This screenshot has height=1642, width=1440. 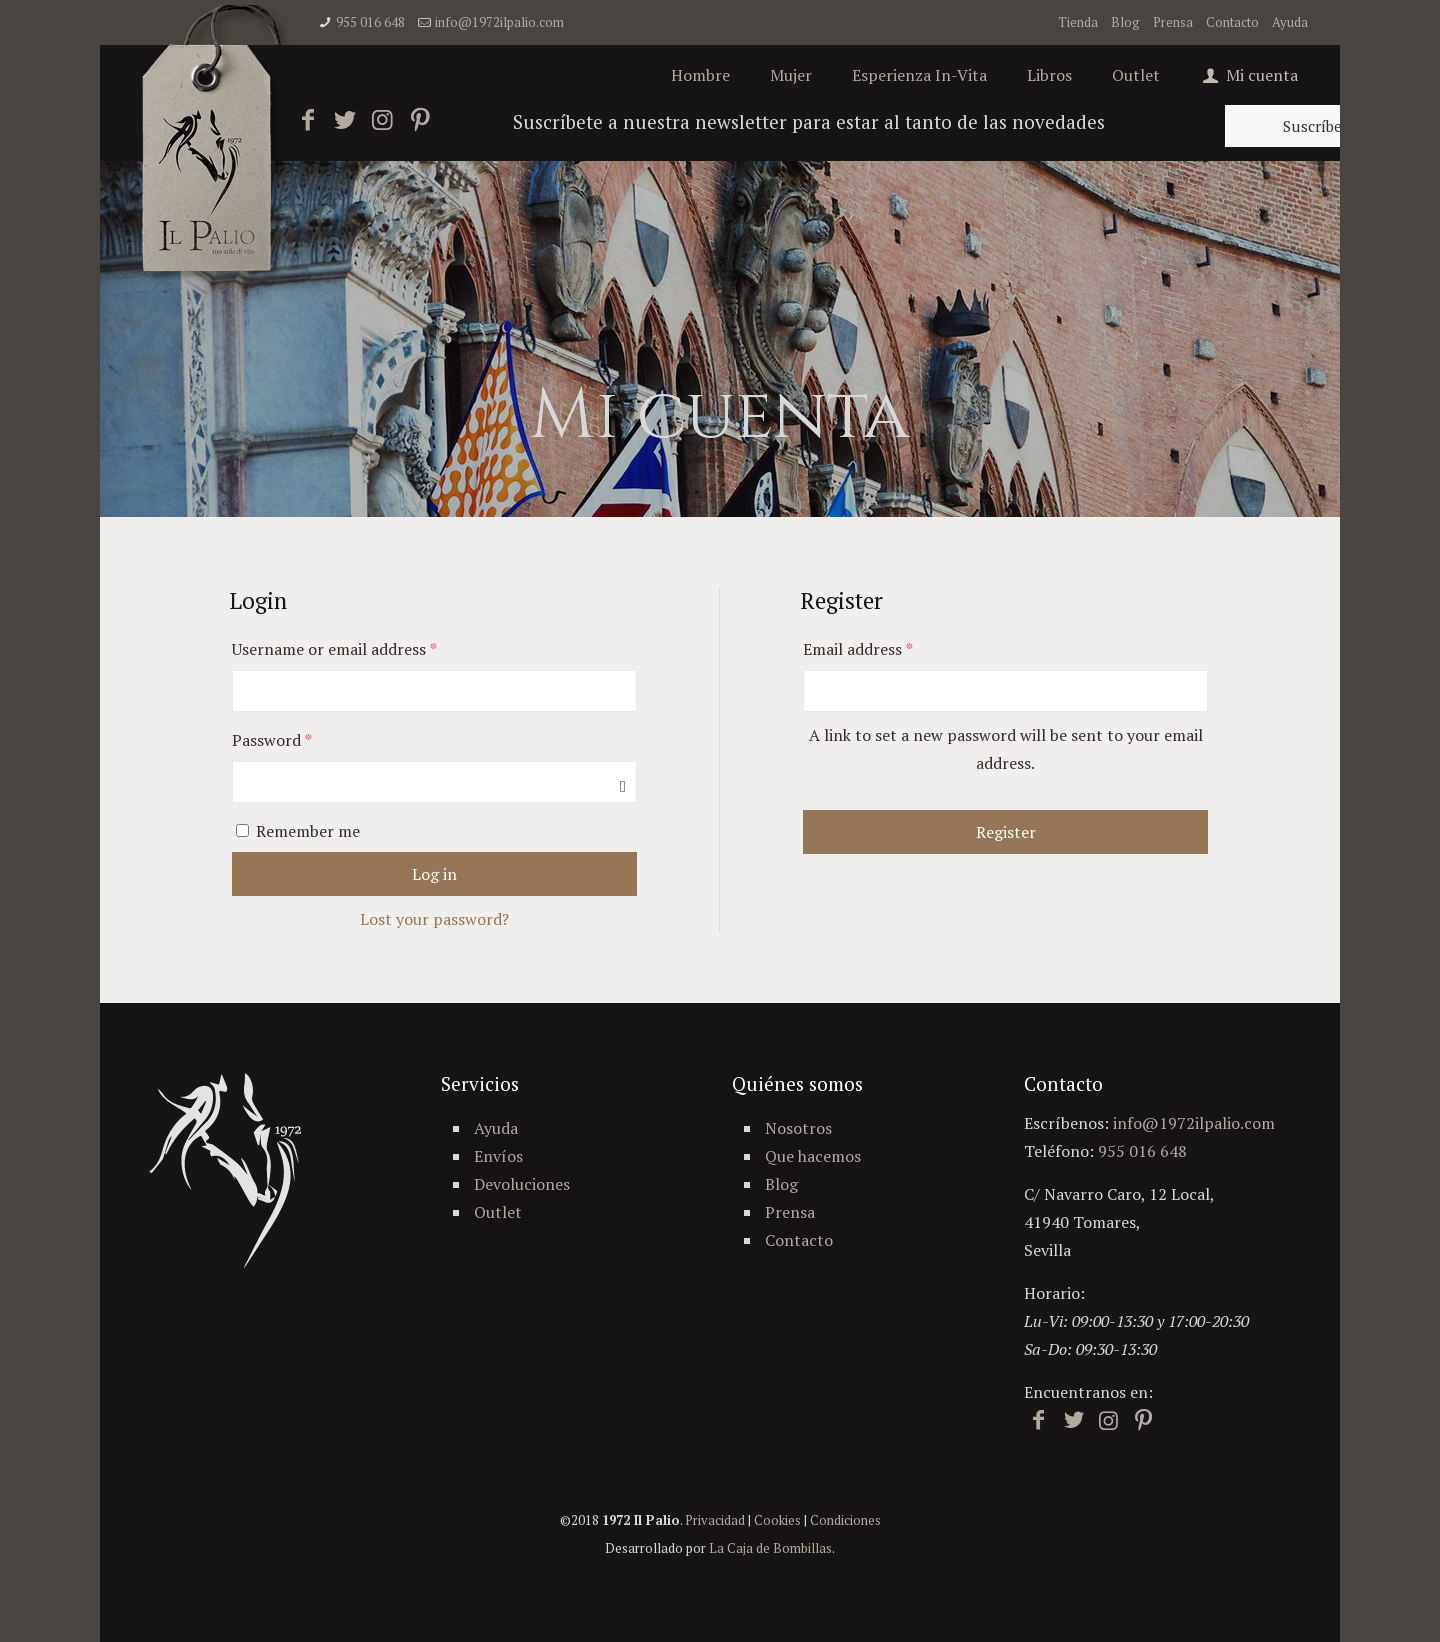 What do you see at coordinates (858, 649) in the screenshot?
I see `Email address` at bounding box center [858, 649].